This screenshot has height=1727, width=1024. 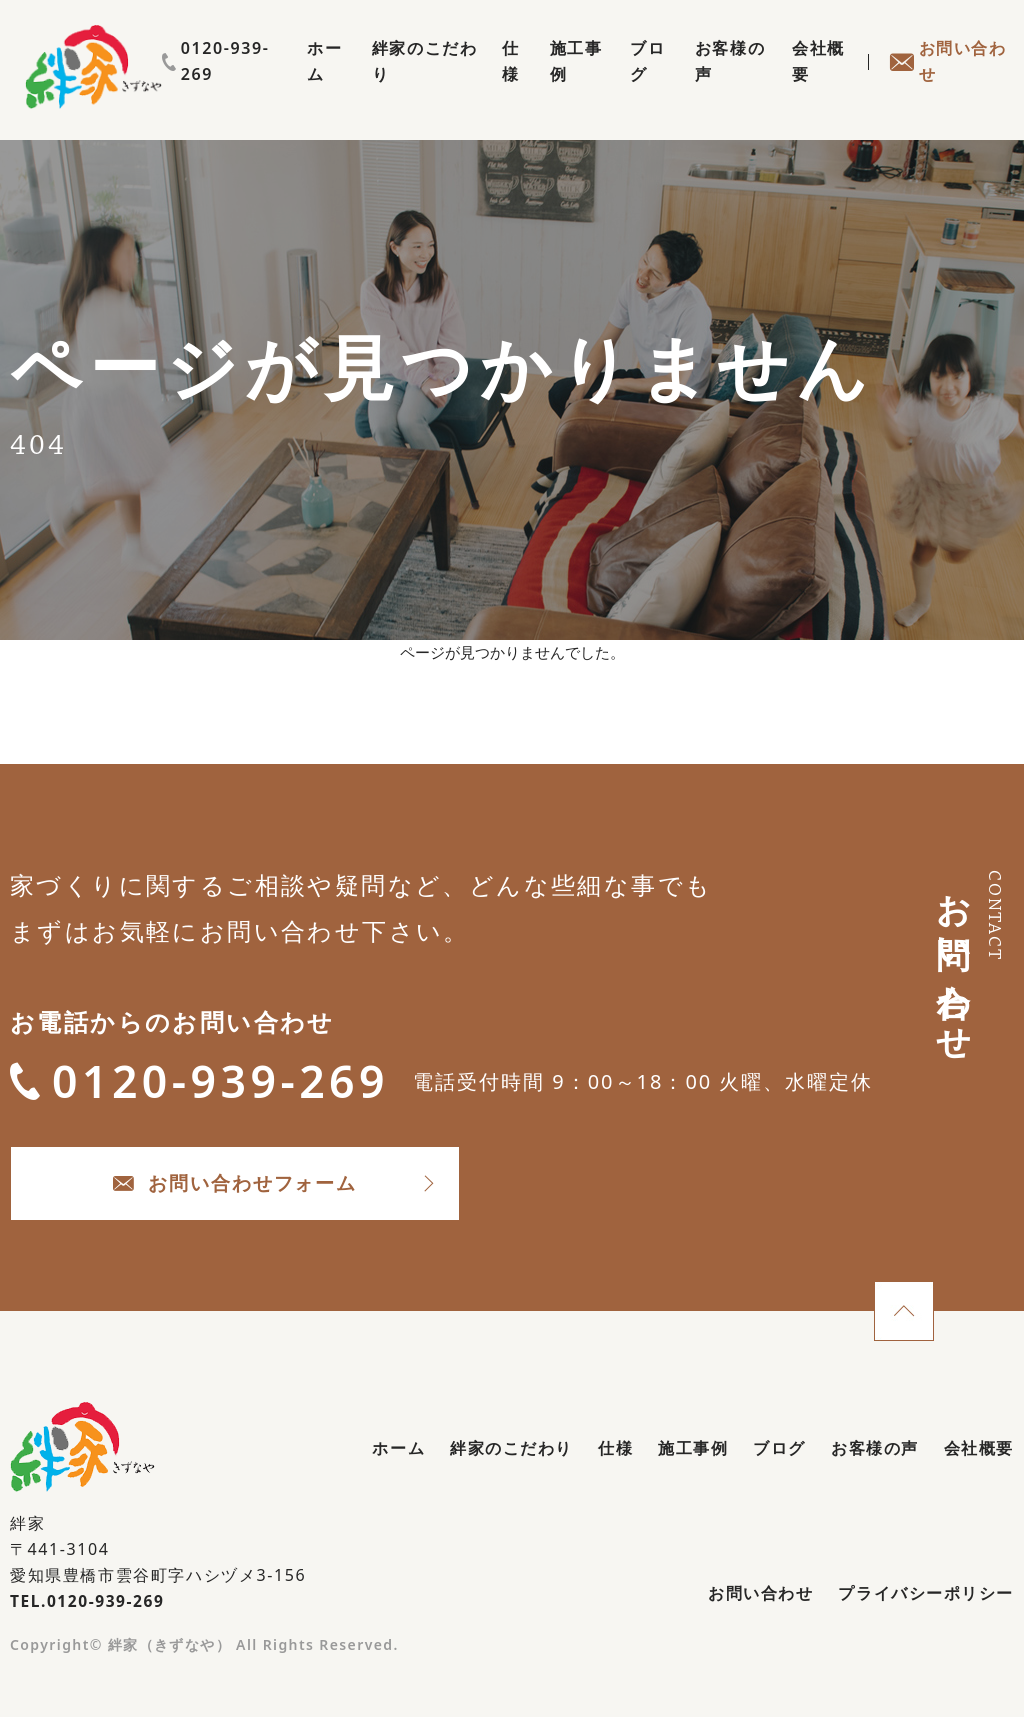 I want to click on TEL.0120-939-269, so click(x=89, y=1612).